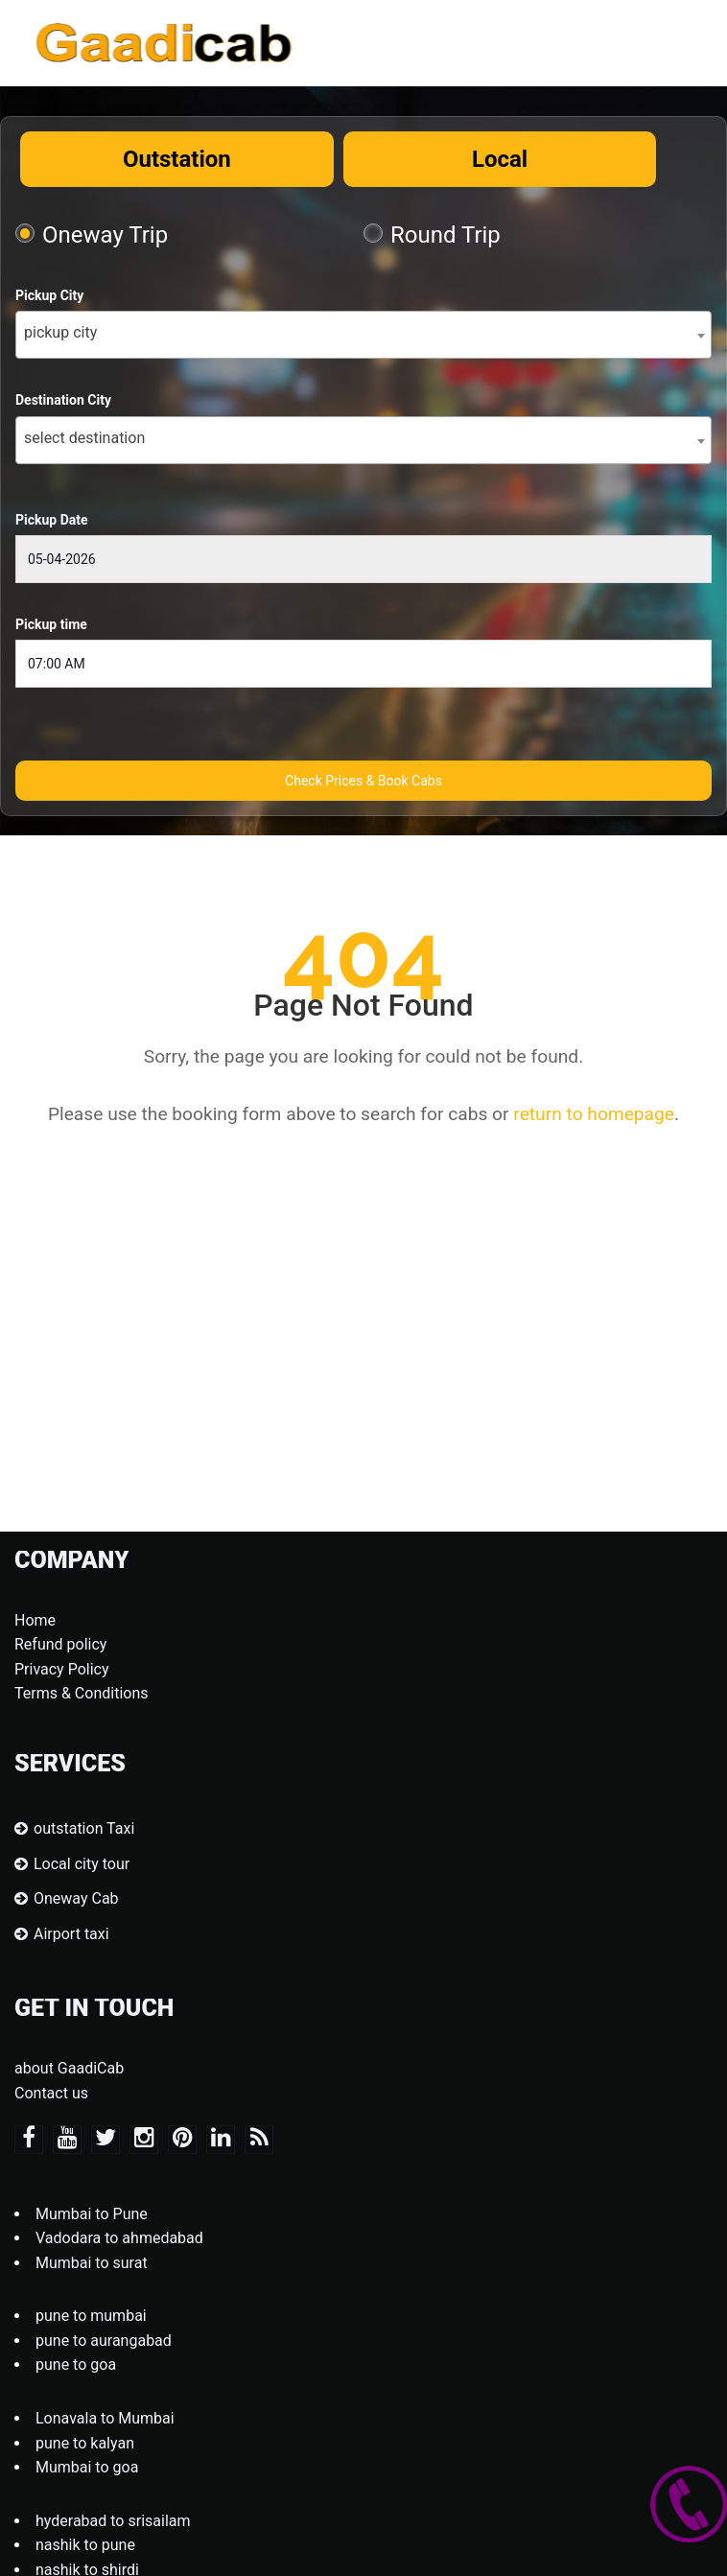 Image resolution: width=727 pixels, height=2576 pixels. What do you see at coordinates (63, 400) in the screenshot?
I see `Destination City` at bounding box center [63, 400].